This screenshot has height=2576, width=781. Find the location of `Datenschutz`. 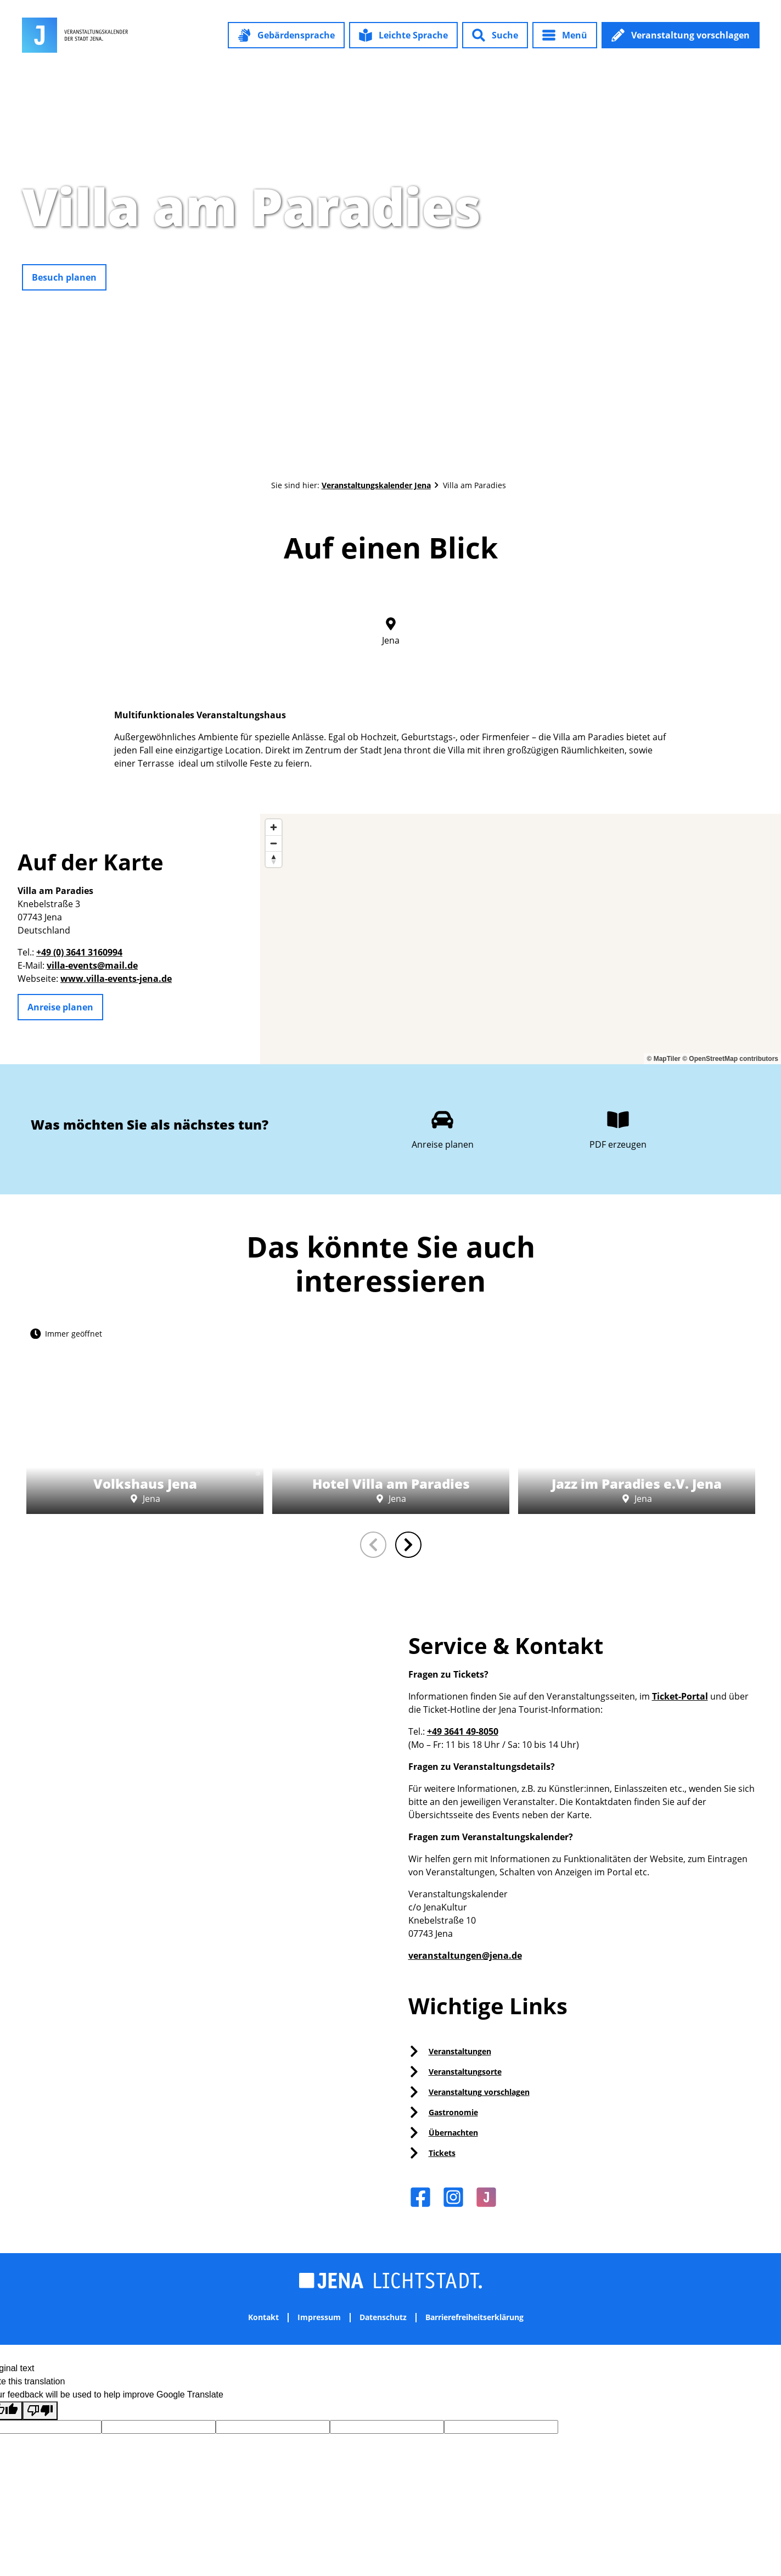

Datenschutz is located at coordinates (383, 2317).